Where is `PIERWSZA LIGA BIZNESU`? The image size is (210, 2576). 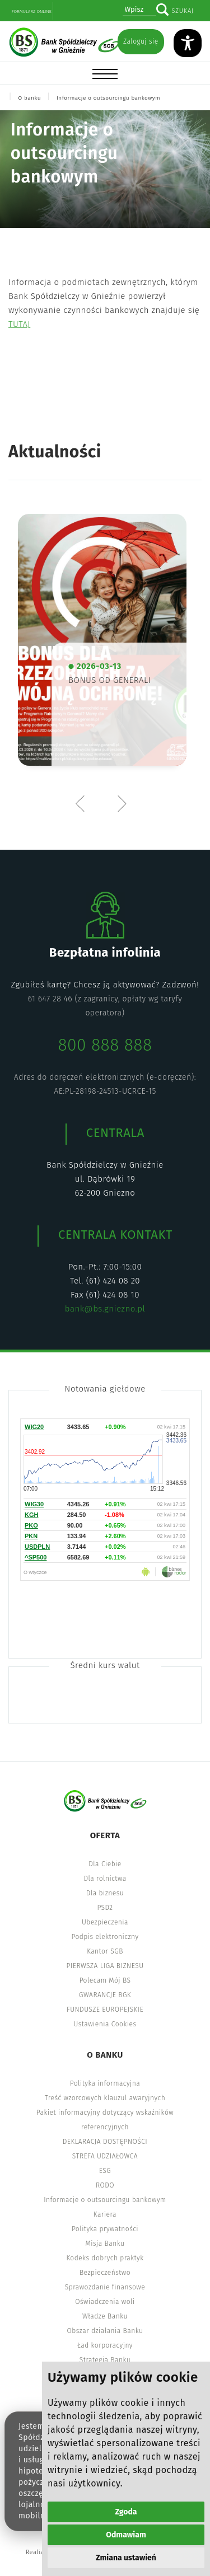
PIERWSZA LIGA BIZNESU is located at coordinates (105, 1966).